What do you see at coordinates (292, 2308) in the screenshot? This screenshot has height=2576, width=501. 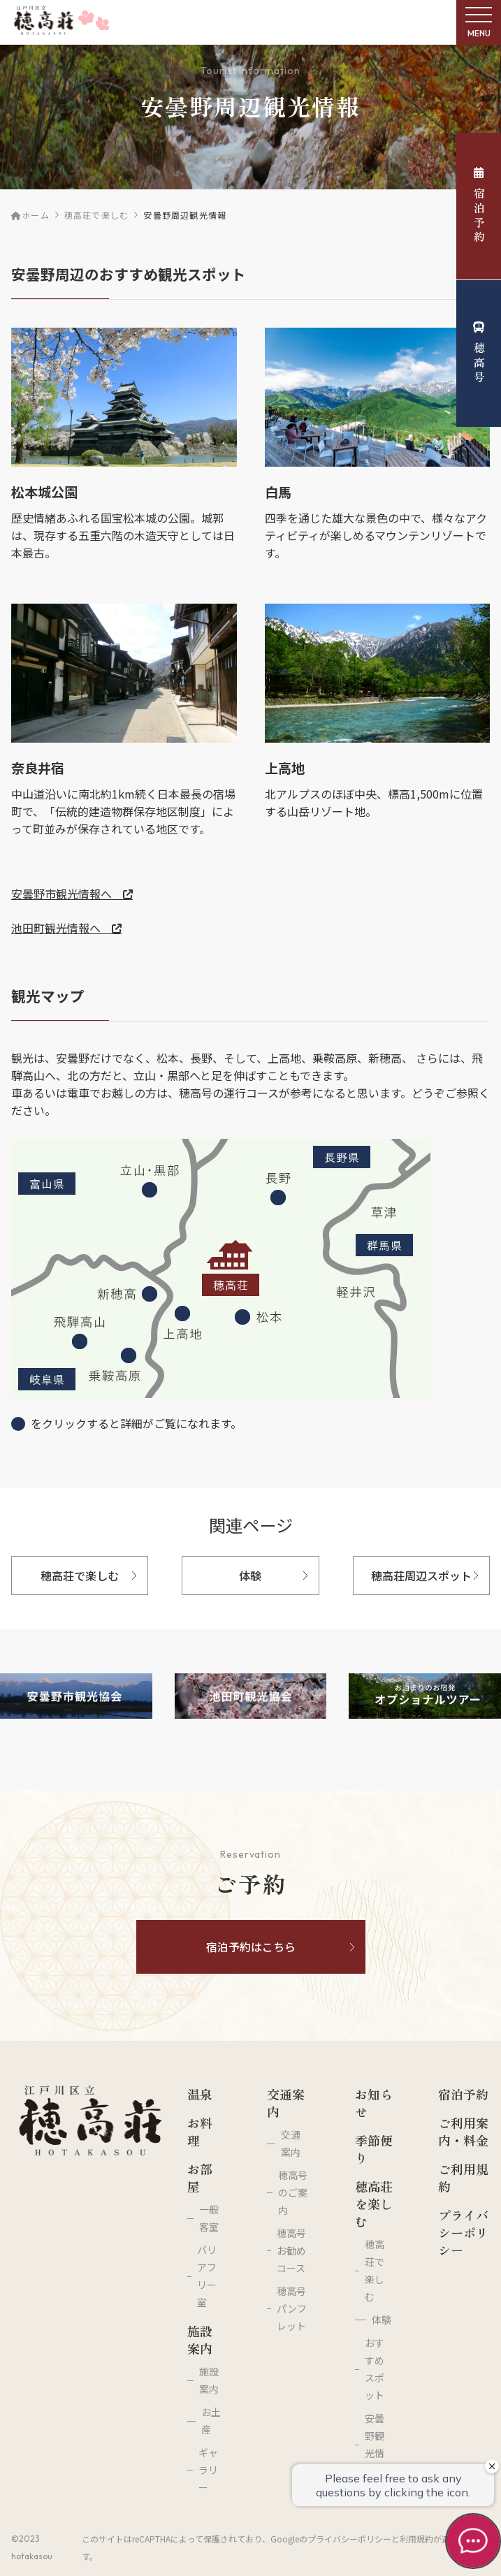 I see `穂高号パンフレット` at bounding box center [292, 2308].